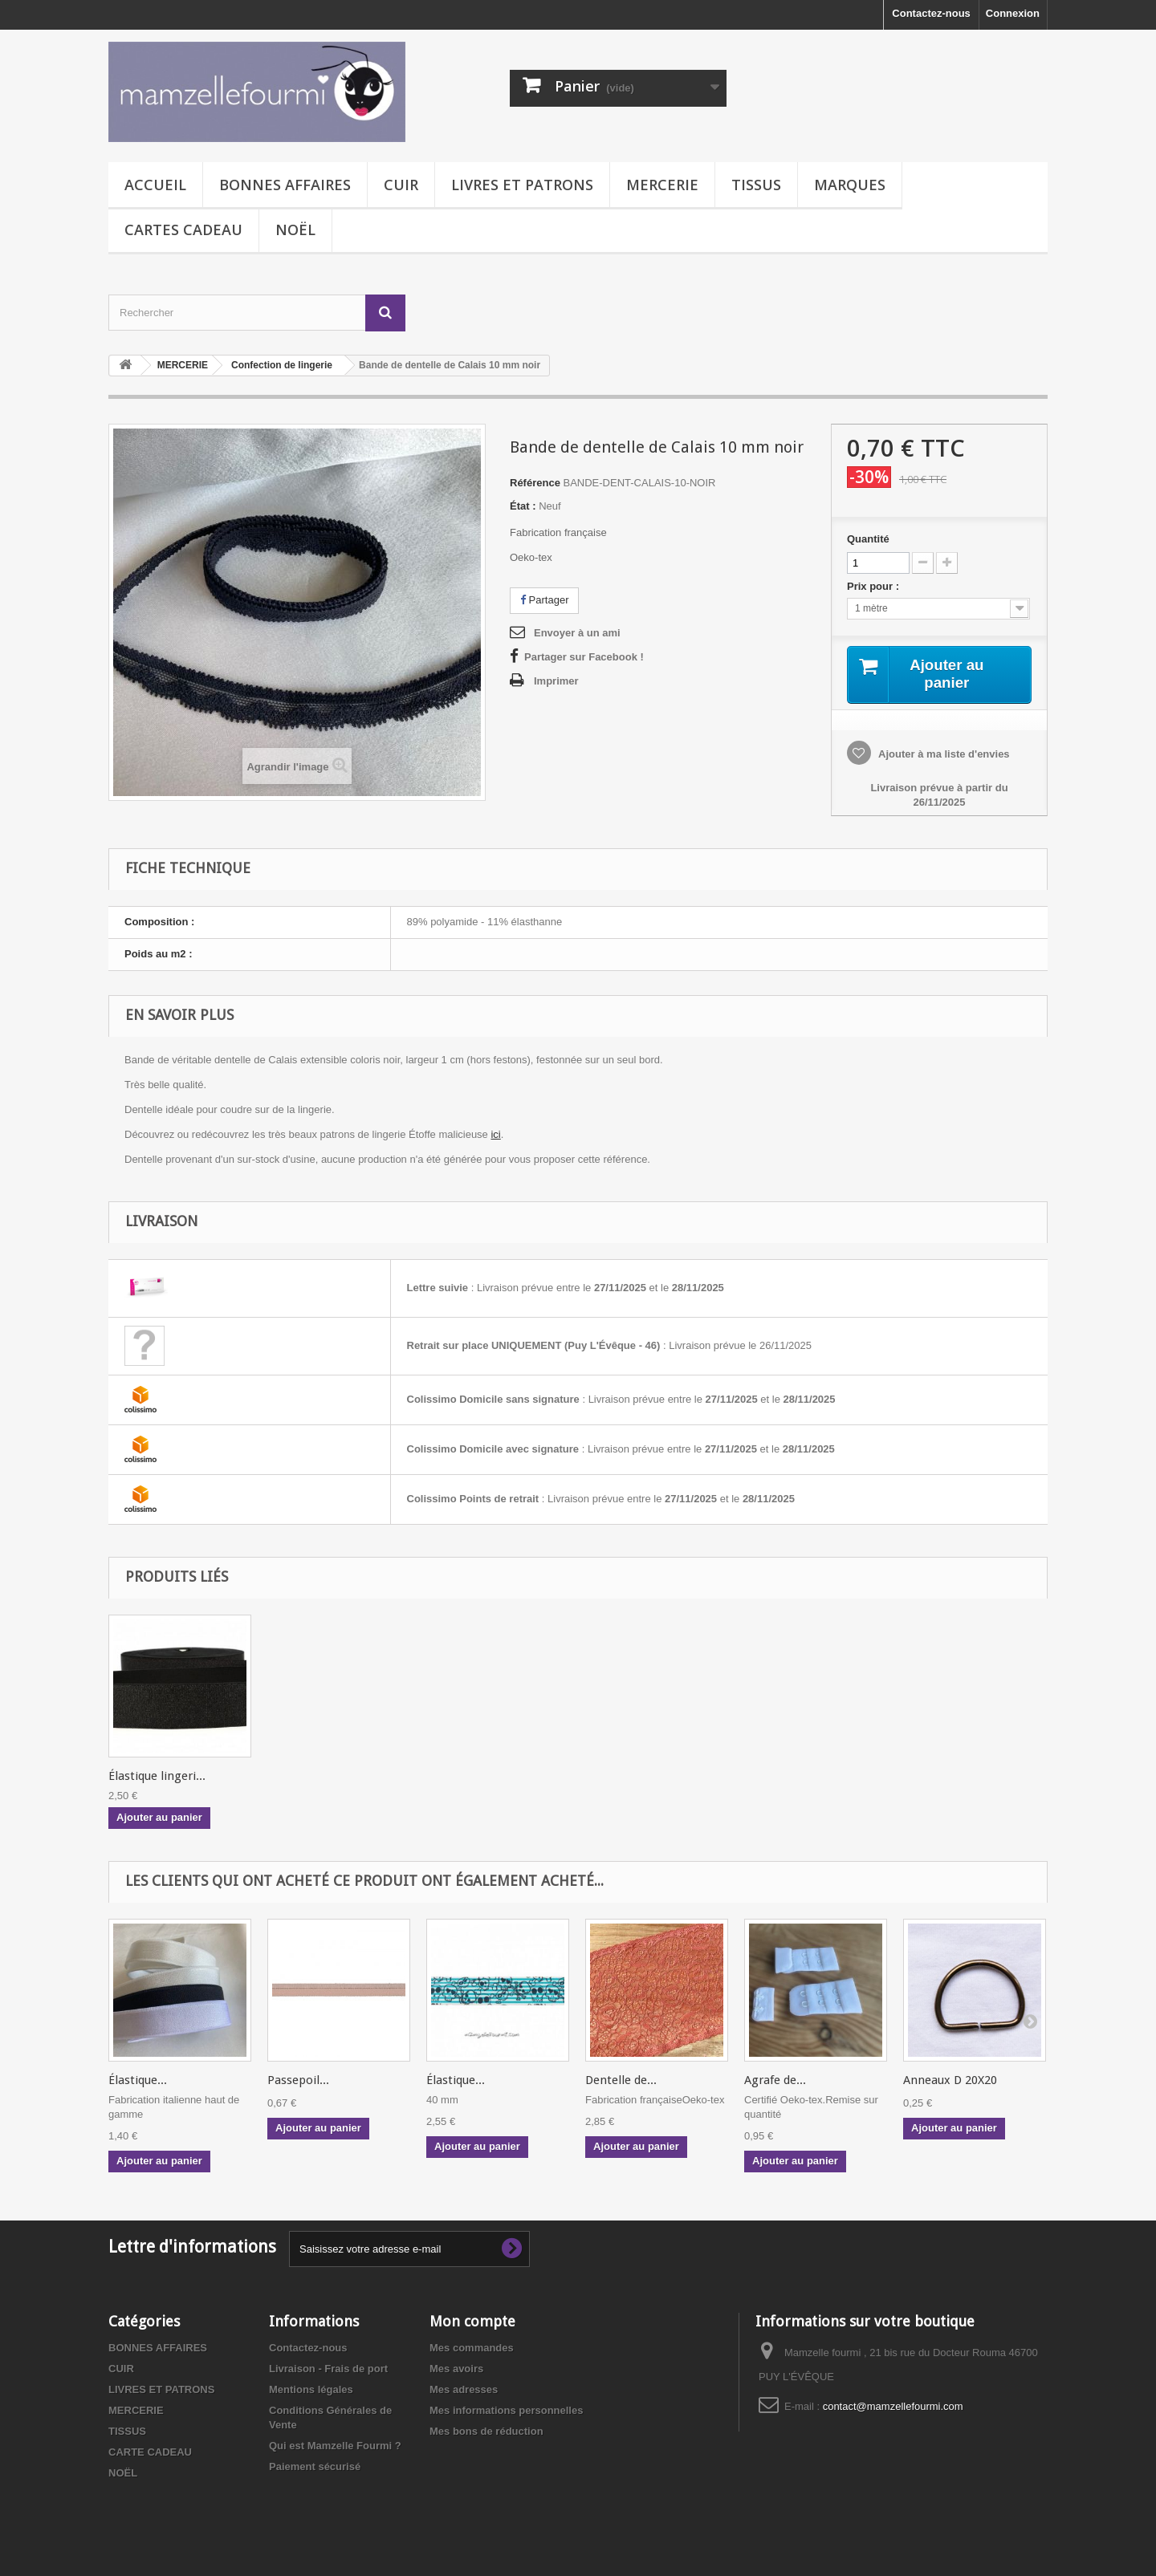 The height and width of the screenshot is (2576, 1156). Describe the element at coordinates (544, 600) in the screenshot. I see `Partager` at that location.